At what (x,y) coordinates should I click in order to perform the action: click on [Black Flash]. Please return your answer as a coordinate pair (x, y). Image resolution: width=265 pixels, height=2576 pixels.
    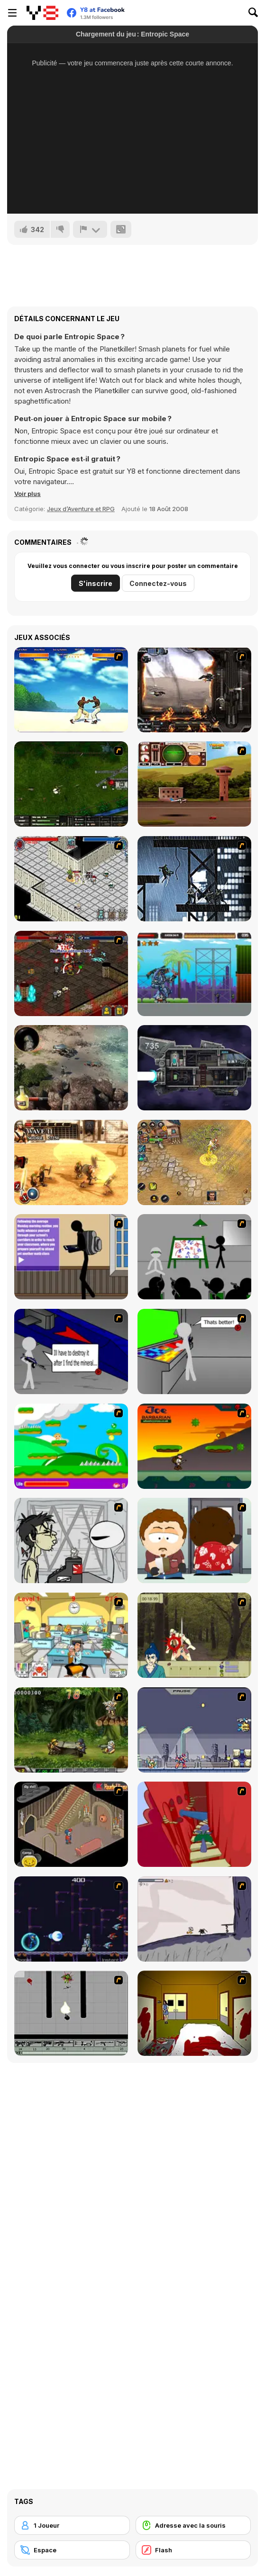
    Looking at the image, I should click on (71, 2013).